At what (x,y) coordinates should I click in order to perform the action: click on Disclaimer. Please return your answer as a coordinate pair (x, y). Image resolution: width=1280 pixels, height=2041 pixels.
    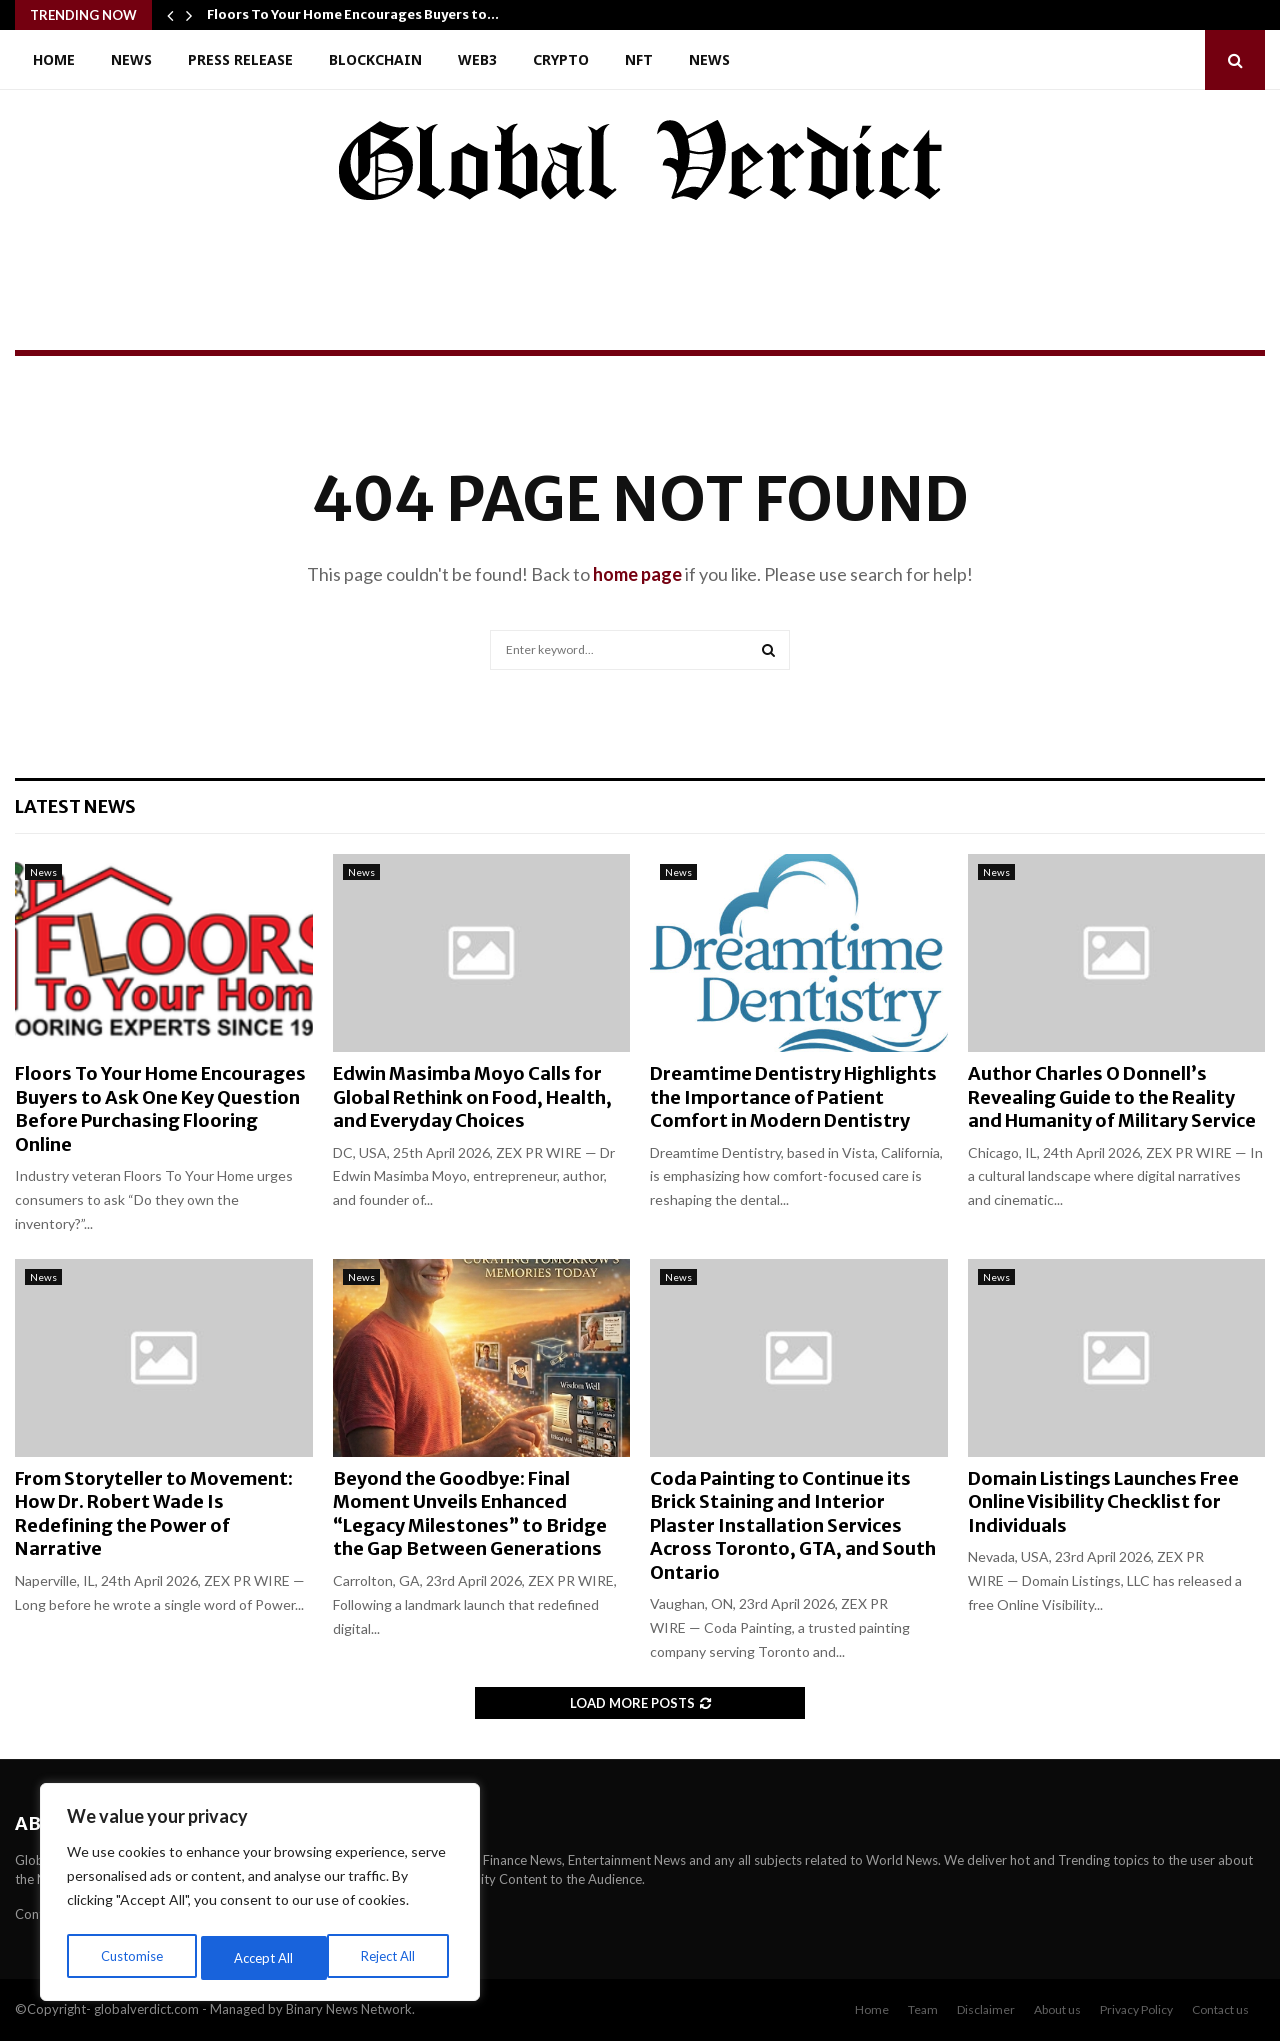
    Looking at the image, I should click on (986, 2009).